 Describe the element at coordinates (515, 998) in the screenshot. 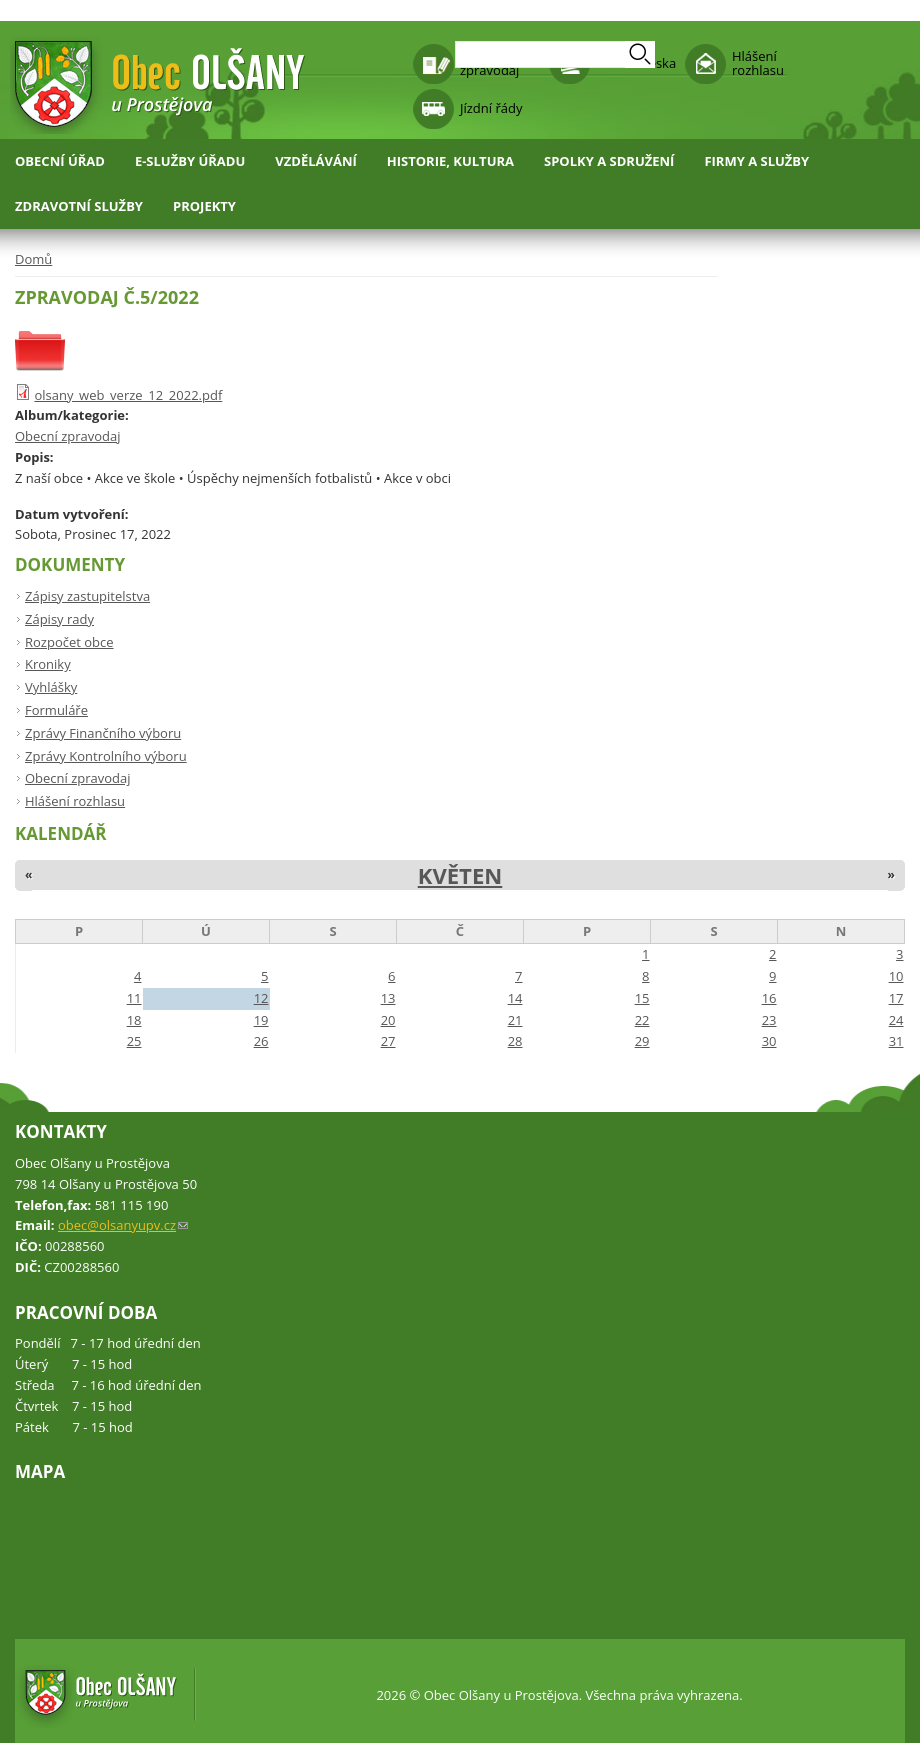

I see `14` at that location.